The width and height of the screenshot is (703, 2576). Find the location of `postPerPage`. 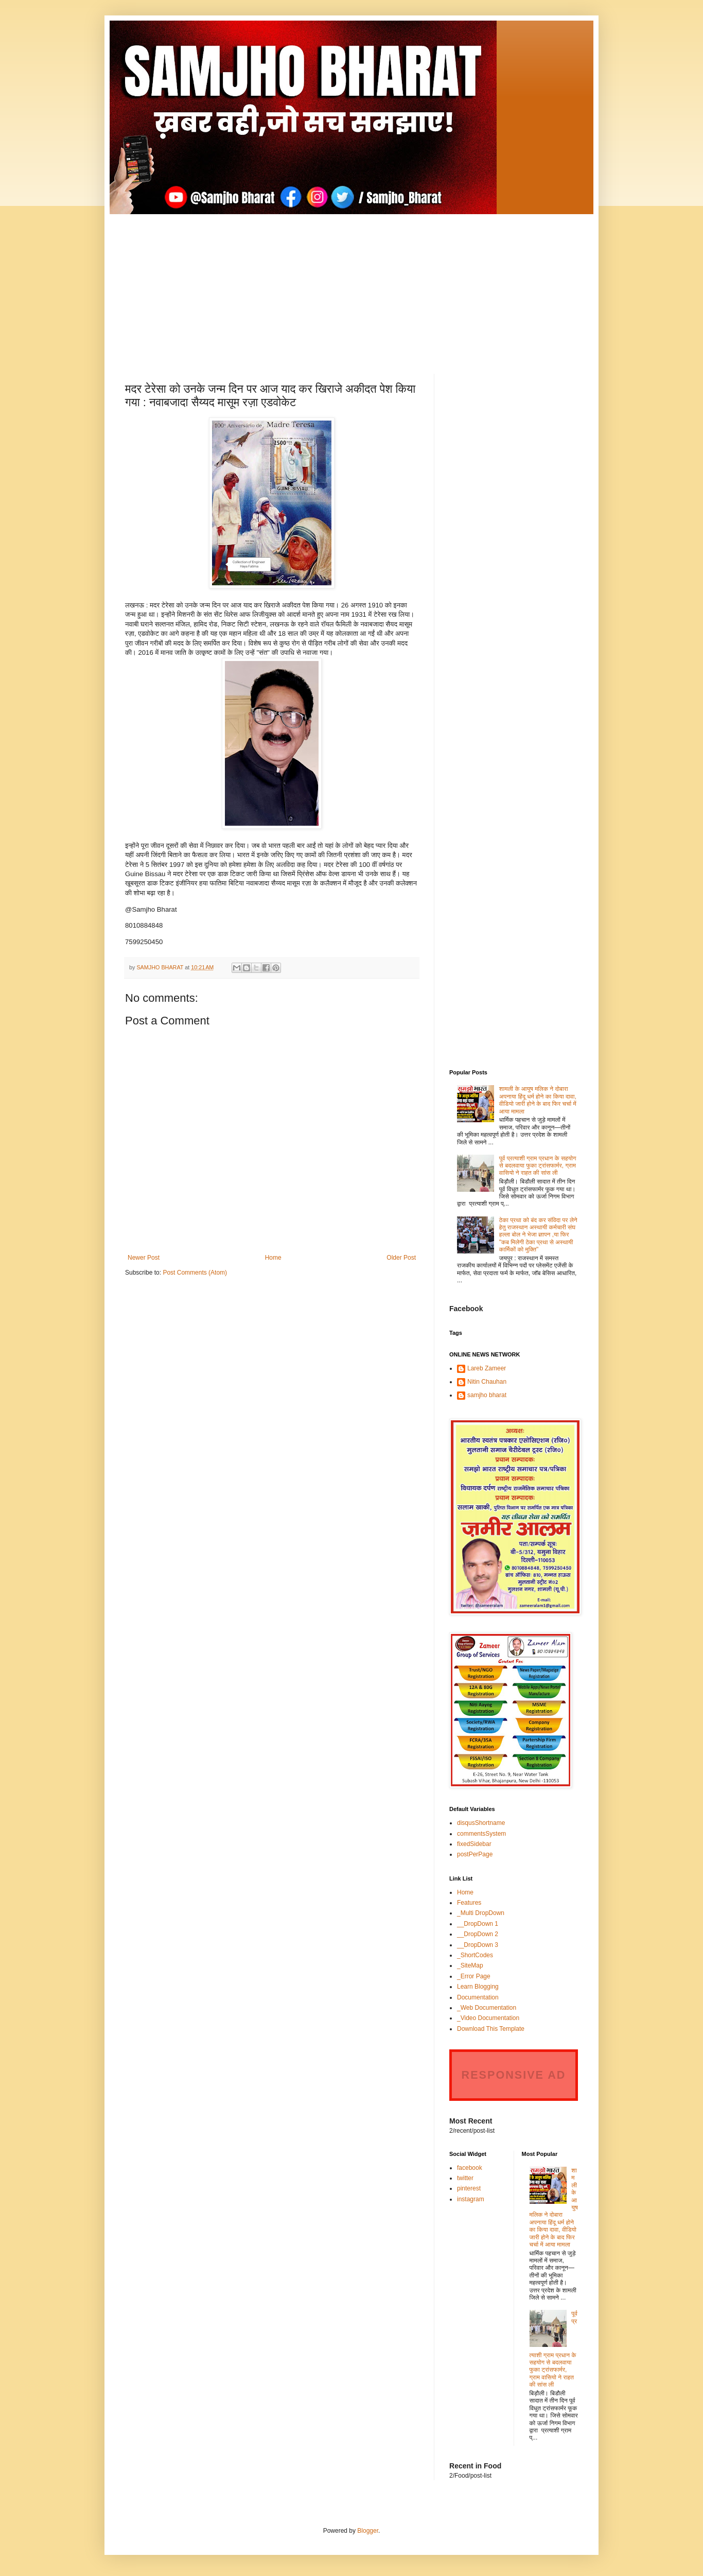

postPerPage is located at coordinates (475, 1854).